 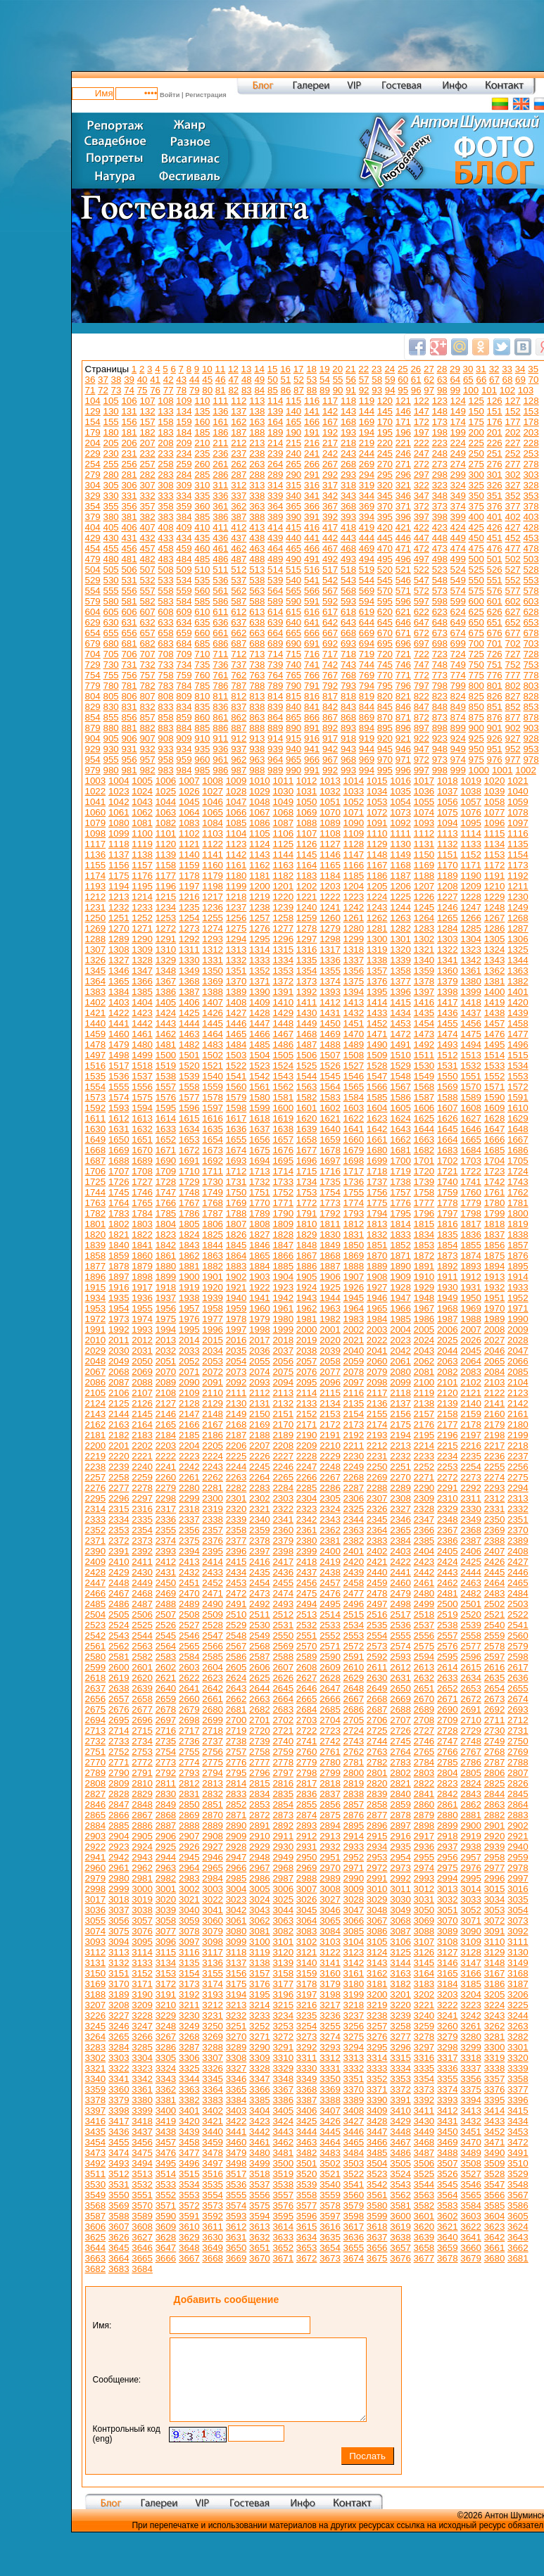 I want to click on 633, so click(x=165, y=622).